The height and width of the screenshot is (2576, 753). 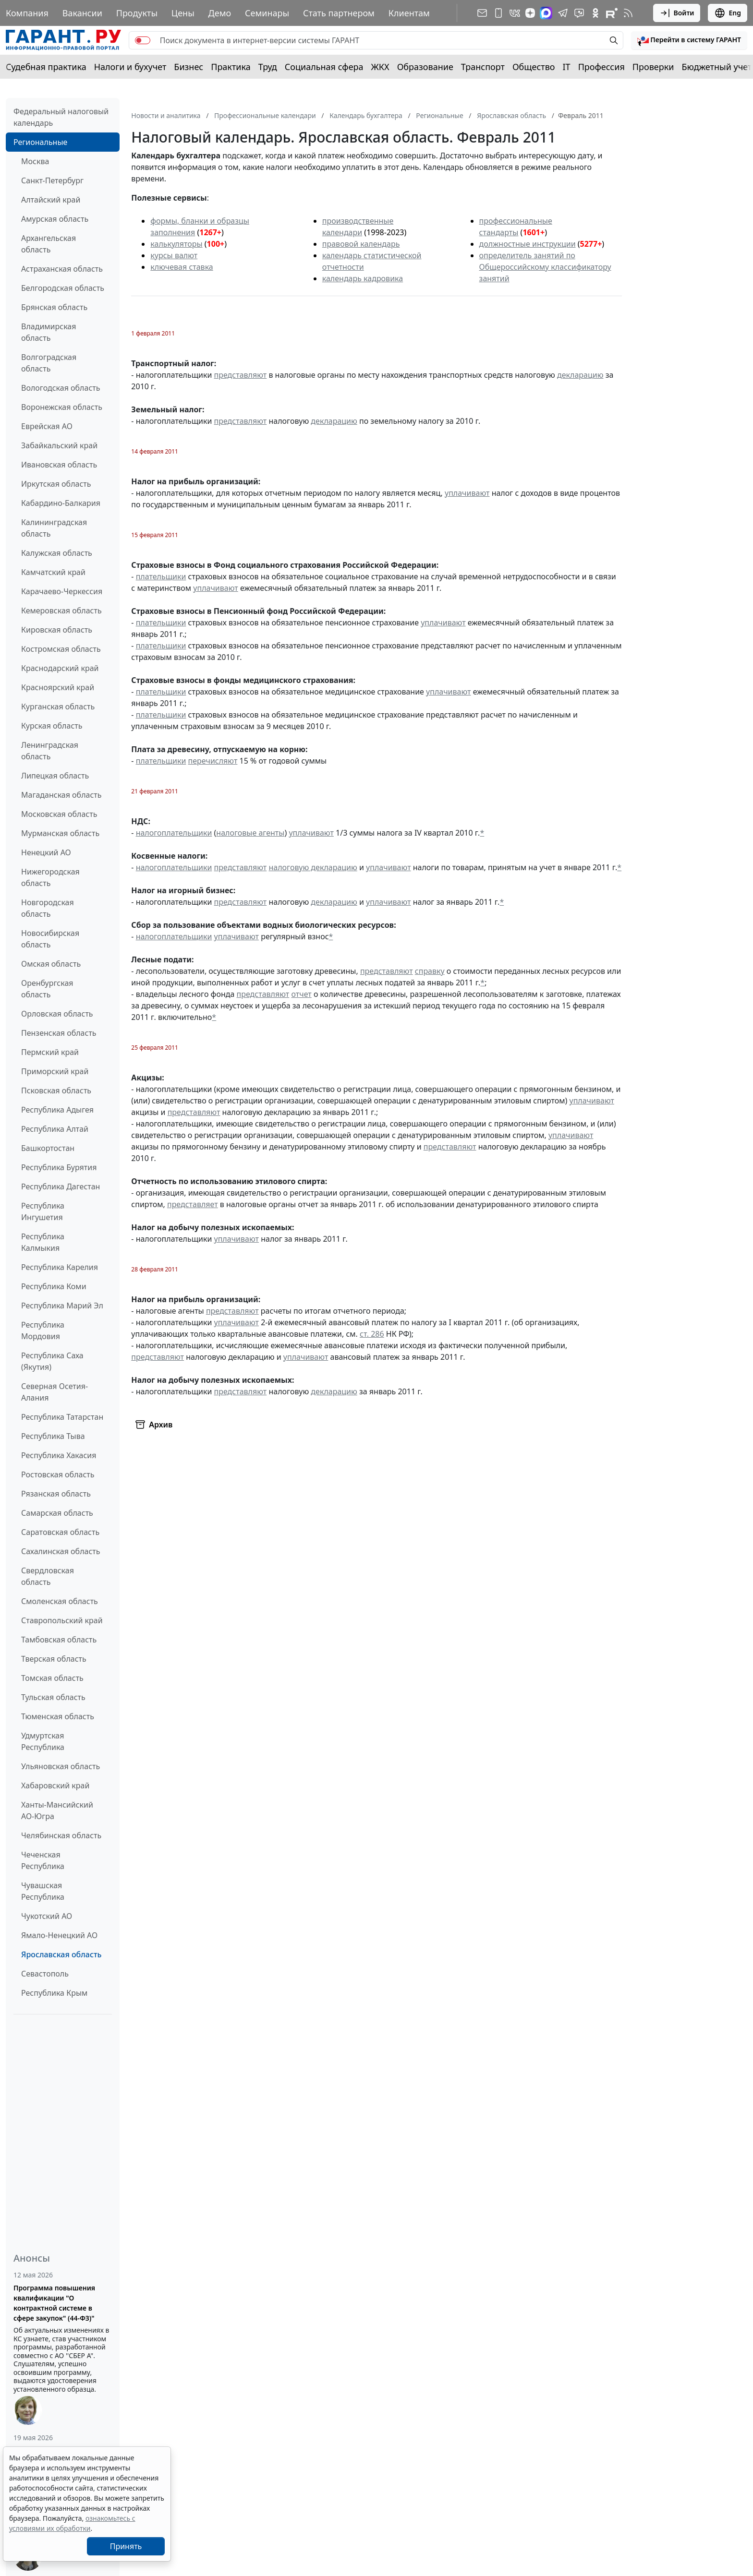 I want to click on калькуляторы, so click(x=176, y=244).